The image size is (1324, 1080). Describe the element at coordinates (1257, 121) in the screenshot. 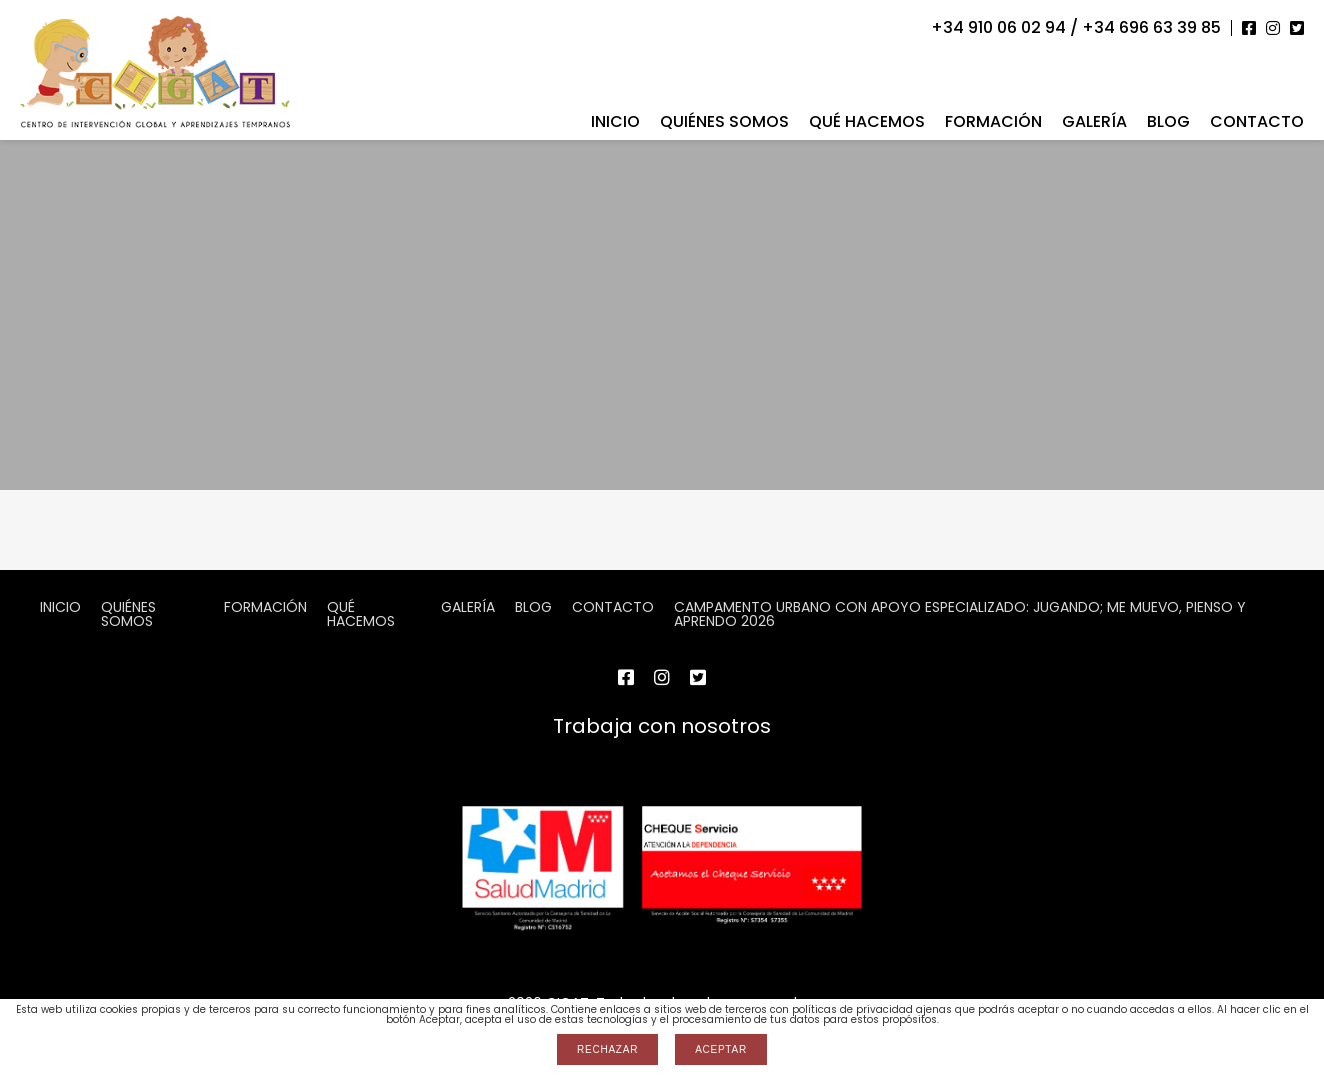

I see `Contacto` at that location.